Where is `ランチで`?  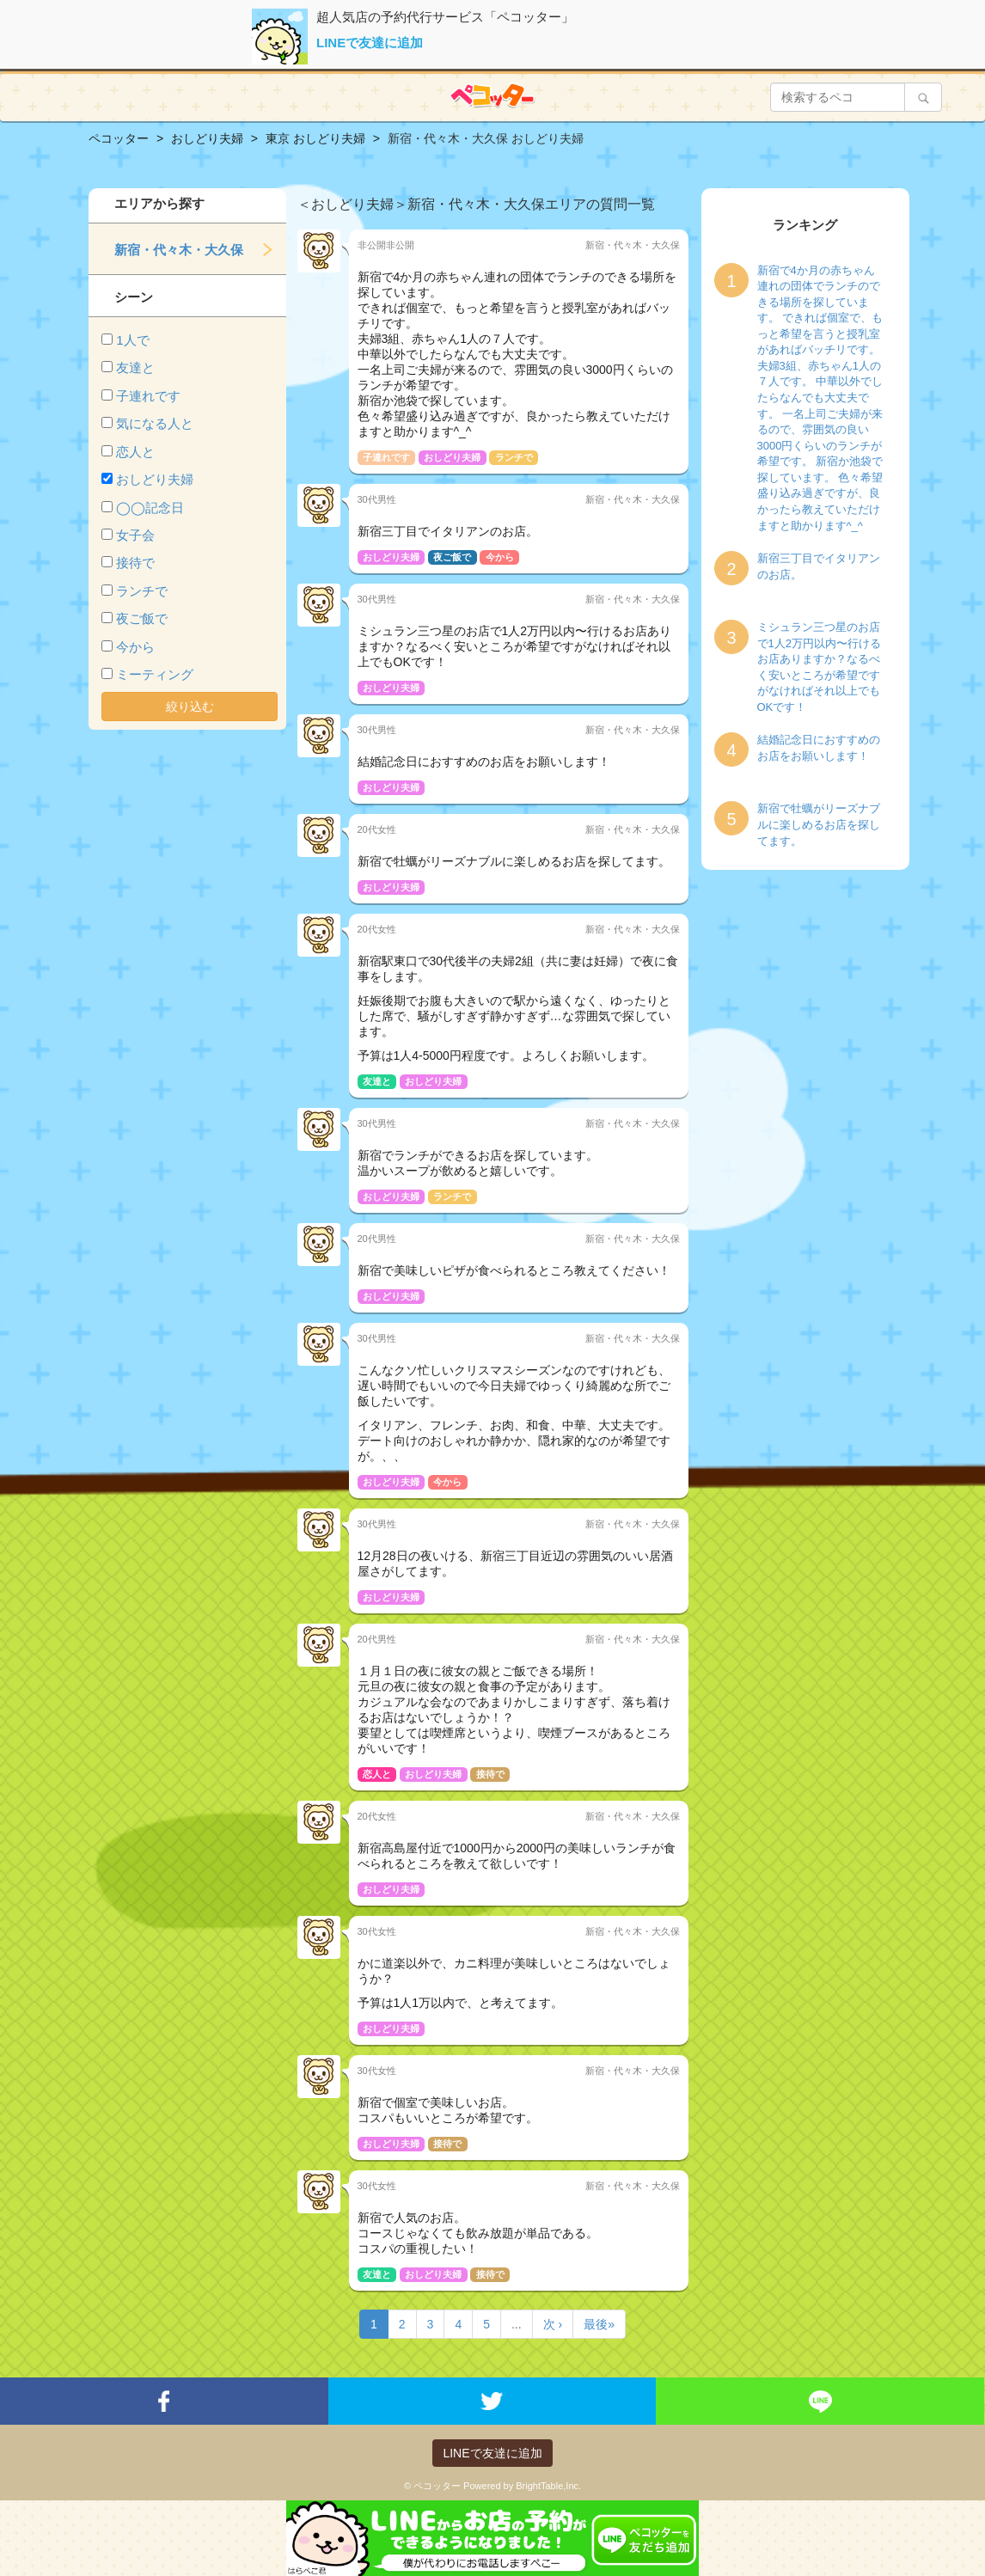
ランチで is located at coordinates (142, 591).